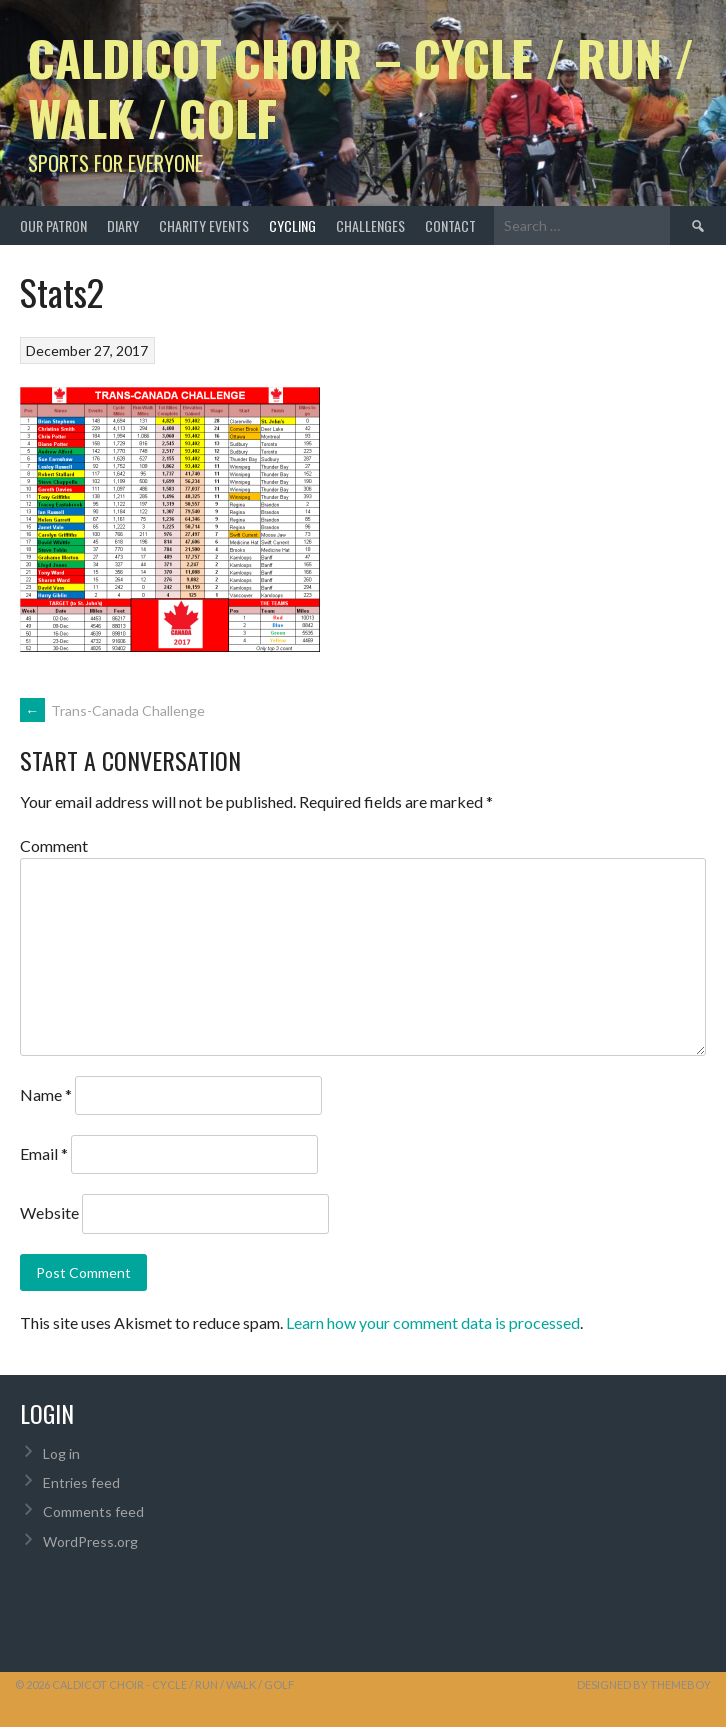  What do you see at coordinates (54, 845) in the screenshot?
I see `Comment` at bounding box center [54, 845].